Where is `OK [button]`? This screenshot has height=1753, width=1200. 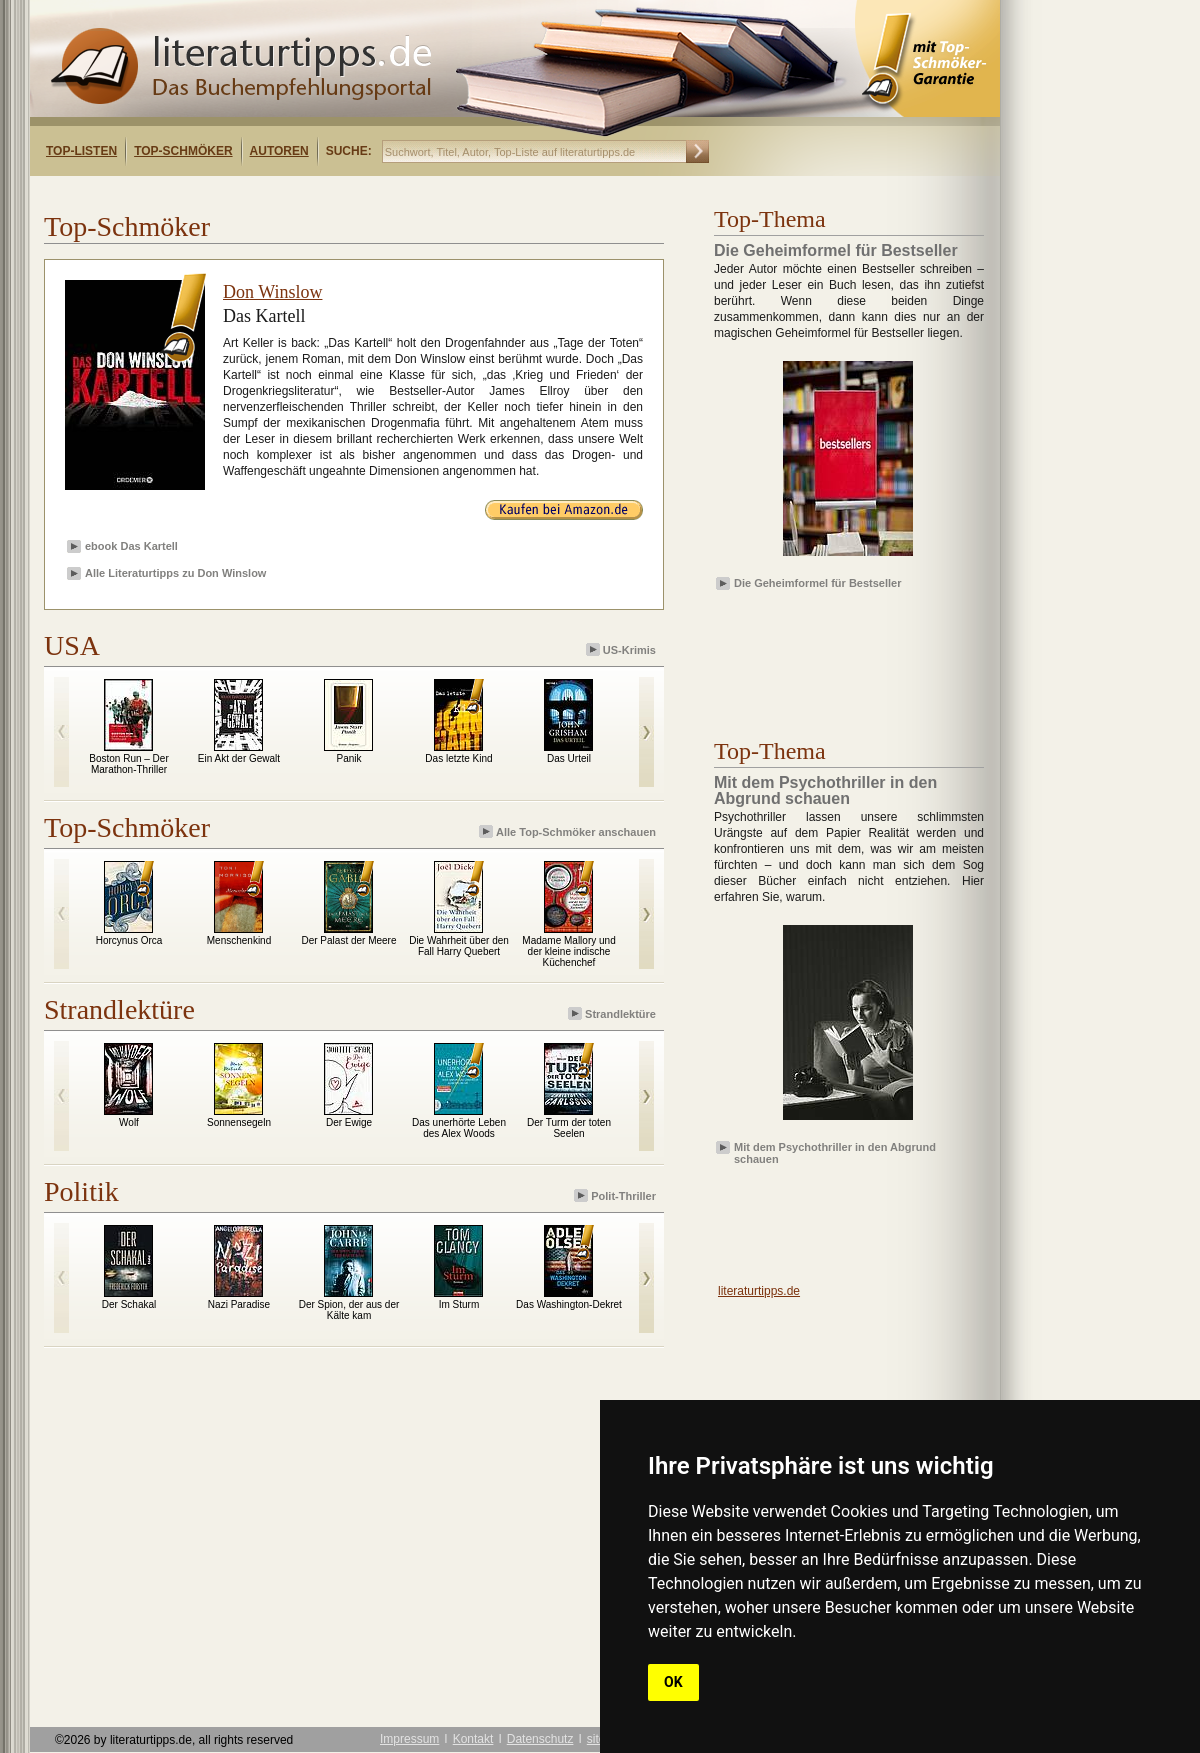 OK [button] is located at coordinates (673, 1682).